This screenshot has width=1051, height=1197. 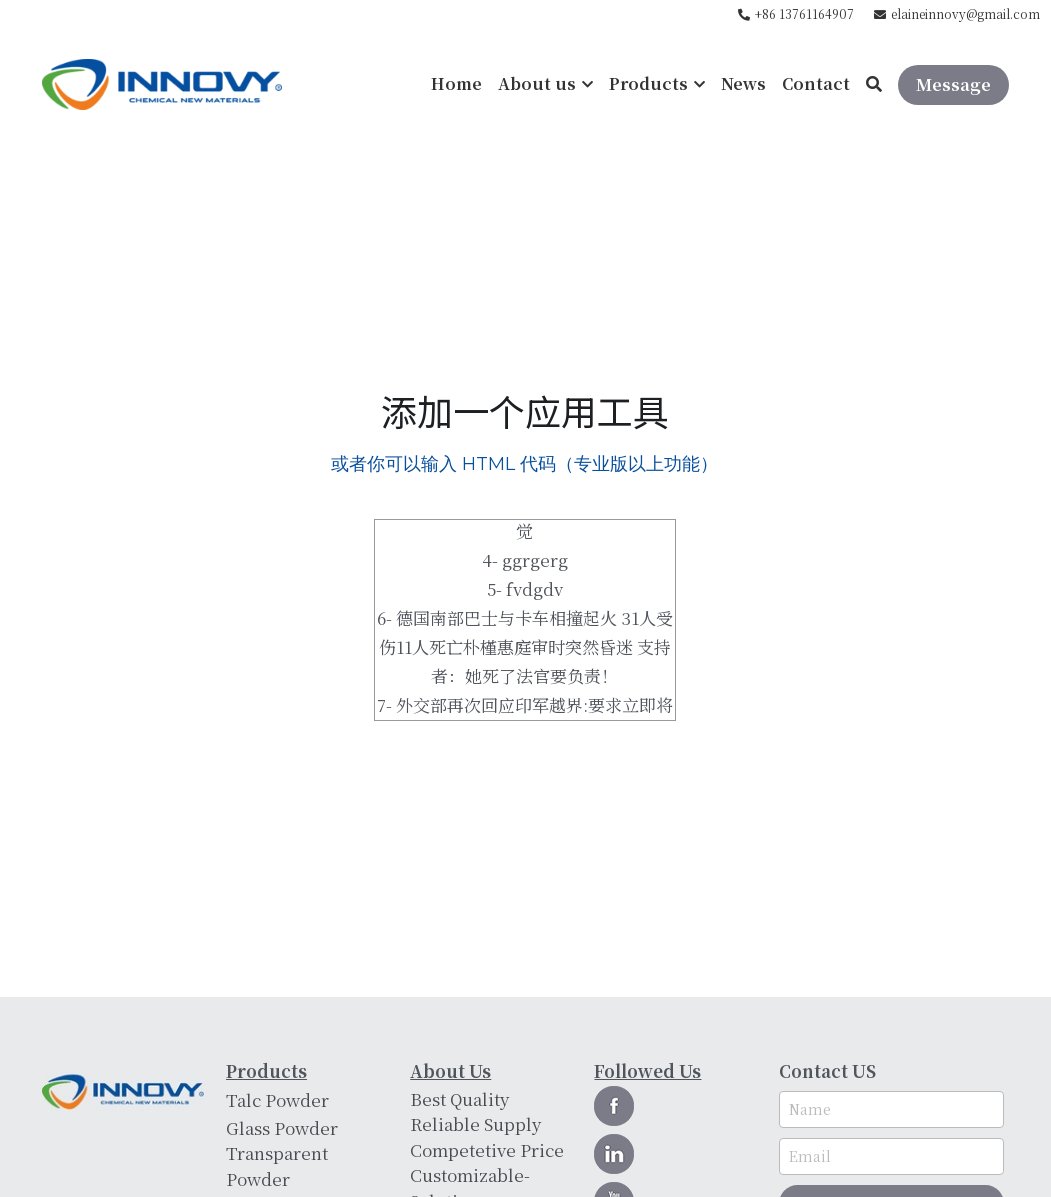 I want to click on Message, so click(x=953, y=84).